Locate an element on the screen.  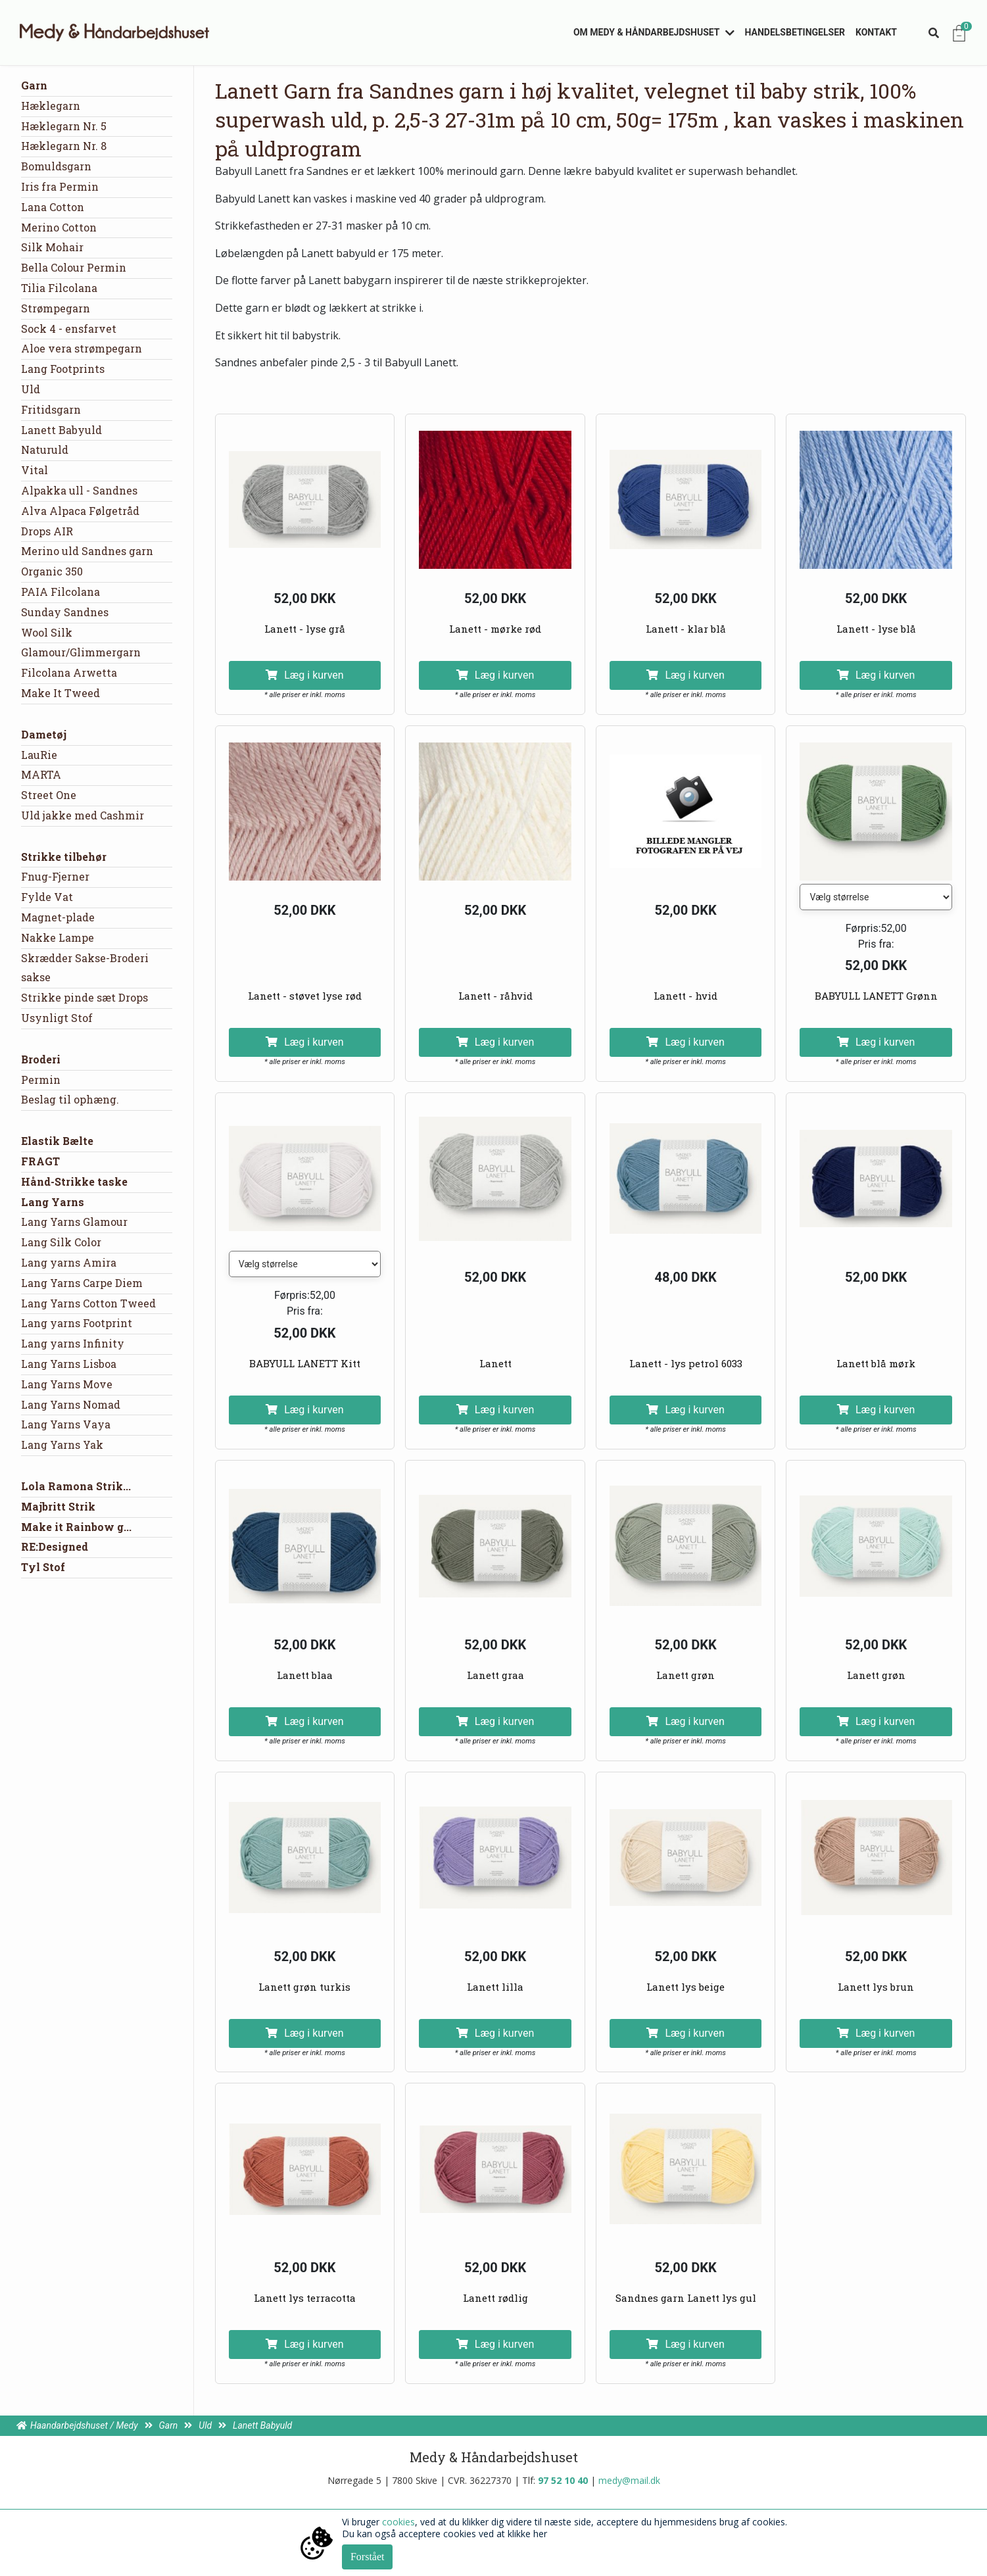
Bella Colour Permin is located at coordinates (73, 267).